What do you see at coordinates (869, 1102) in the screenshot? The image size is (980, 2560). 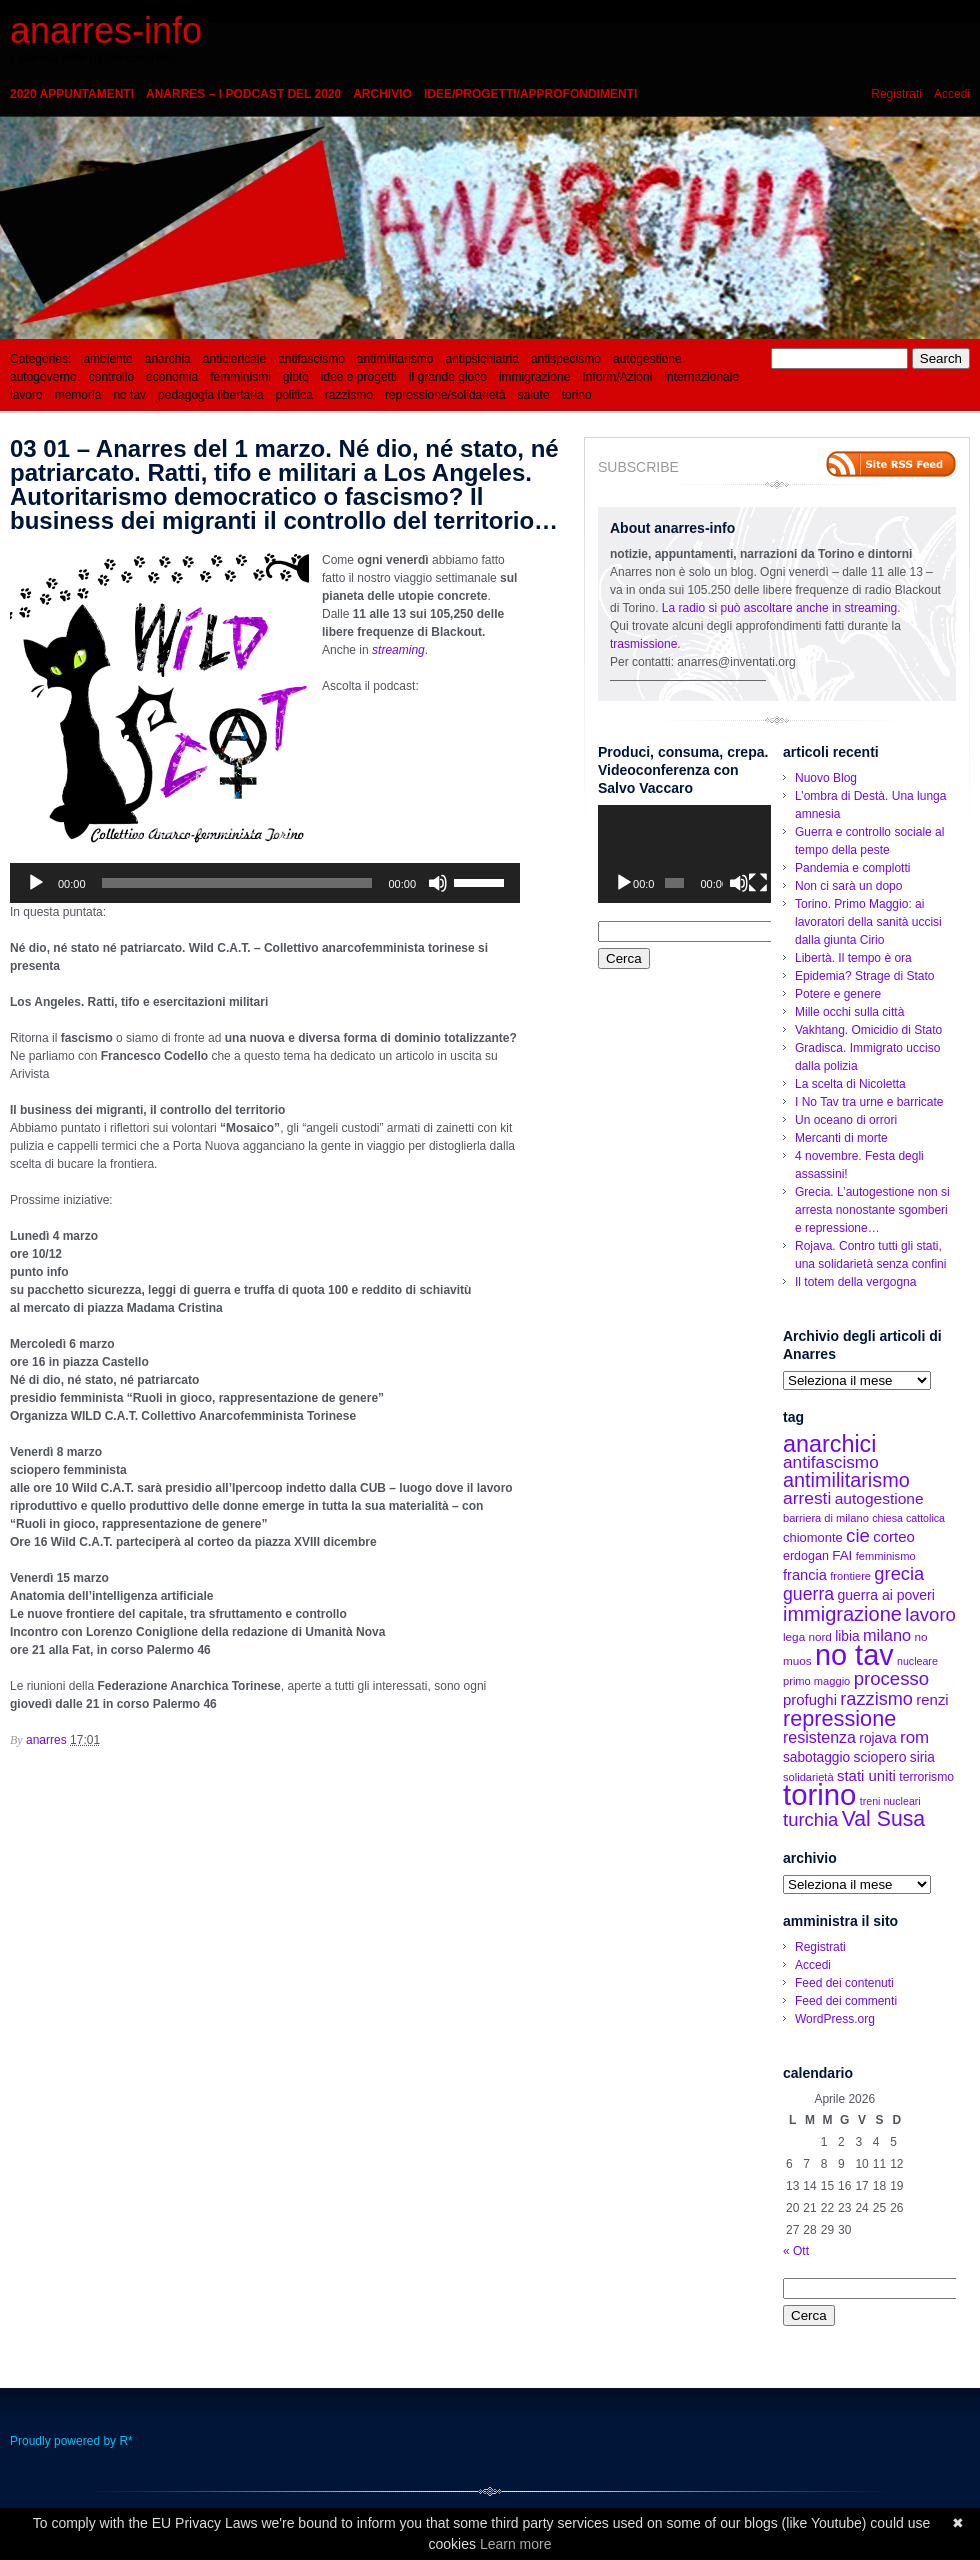 I see `I No Tav tra urne e barricate` at bounding box center [869, 1102].